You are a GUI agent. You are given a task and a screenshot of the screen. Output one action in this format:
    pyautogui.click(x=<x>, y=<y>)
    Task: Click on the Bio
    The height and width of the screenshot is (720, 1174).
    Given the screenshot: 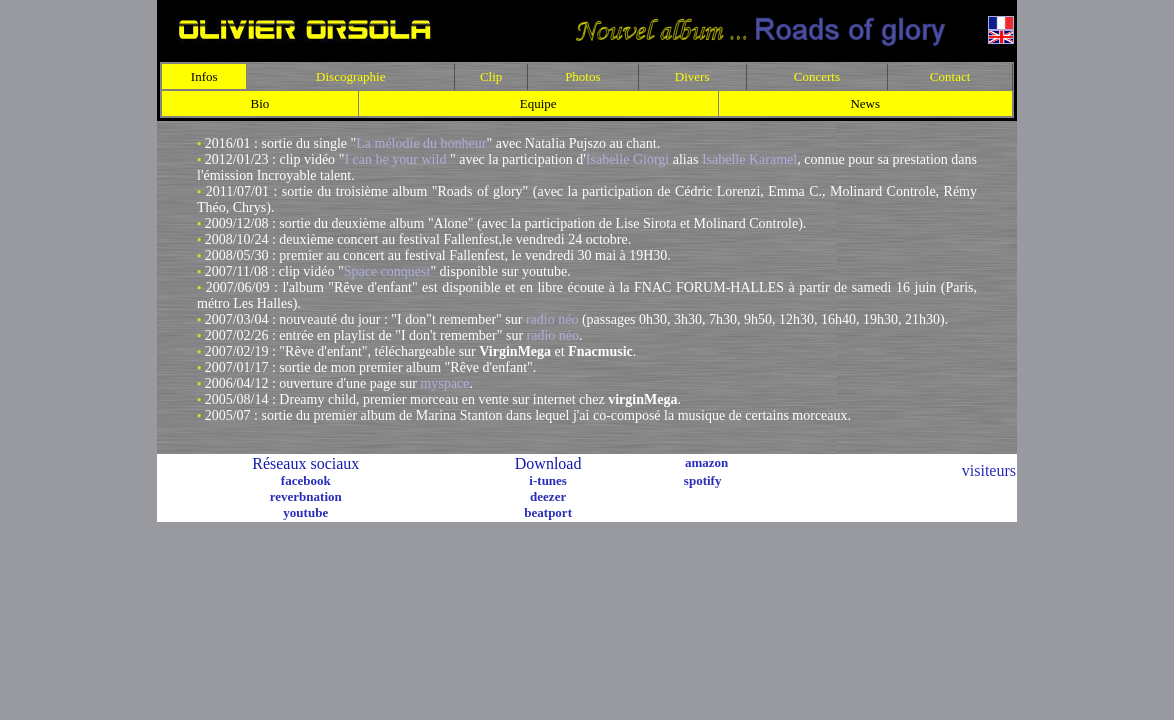 What is the action you would take?
    pyautogui.click(x=260, y=103)
    